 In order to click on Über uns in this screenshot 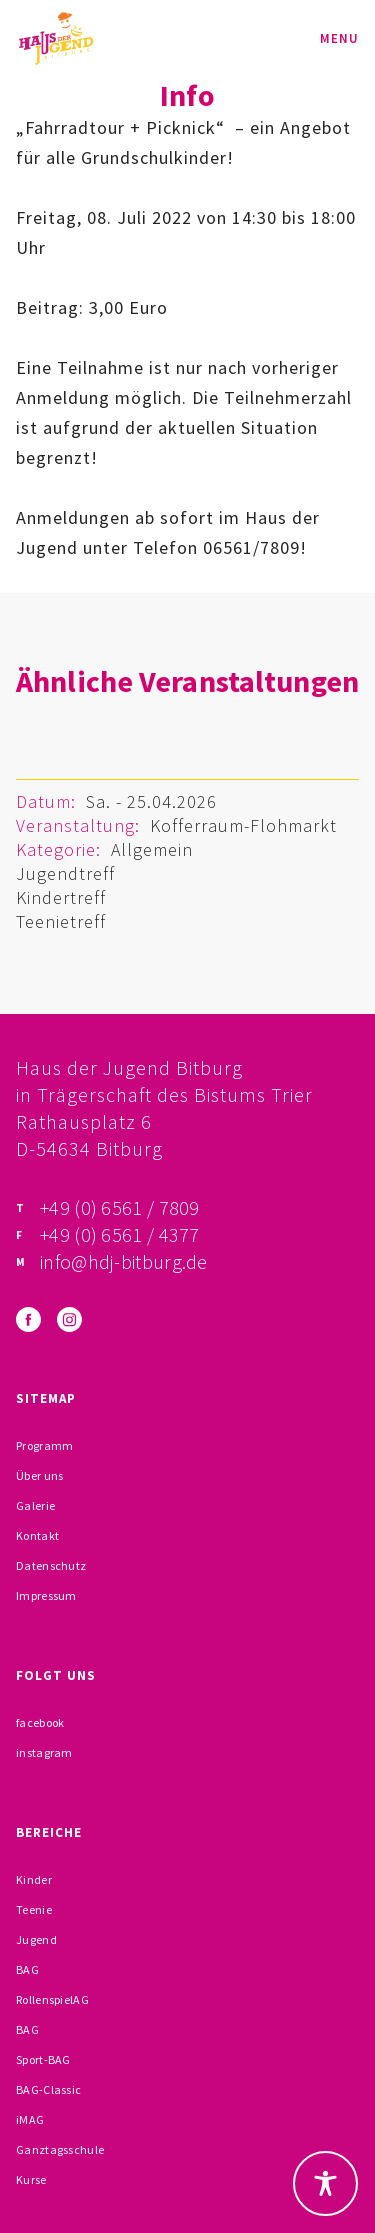, I will do `click(39, 1475)`.